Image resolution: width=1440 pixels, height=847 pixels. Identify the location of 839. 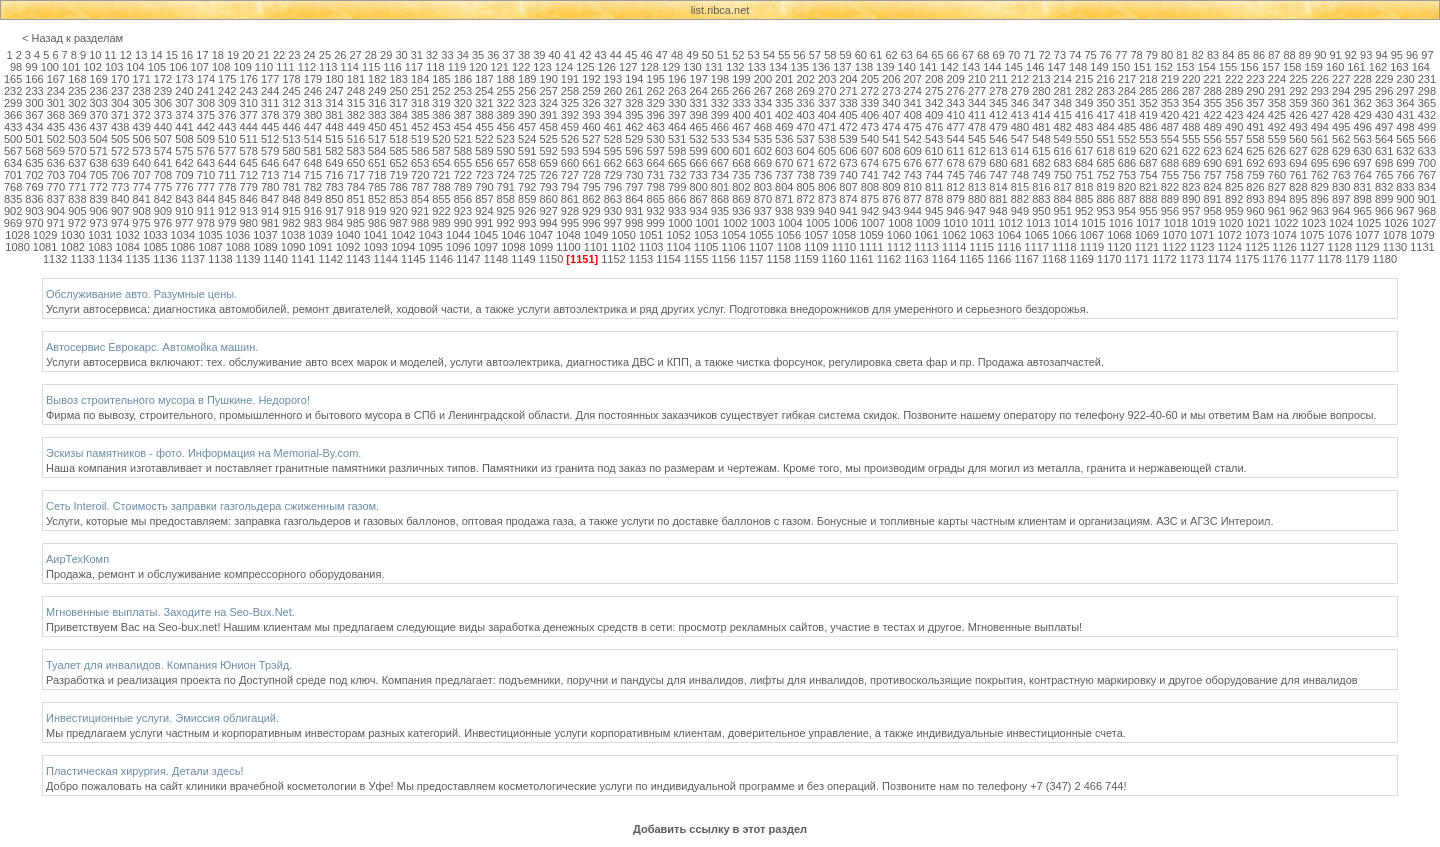
(99, 199).